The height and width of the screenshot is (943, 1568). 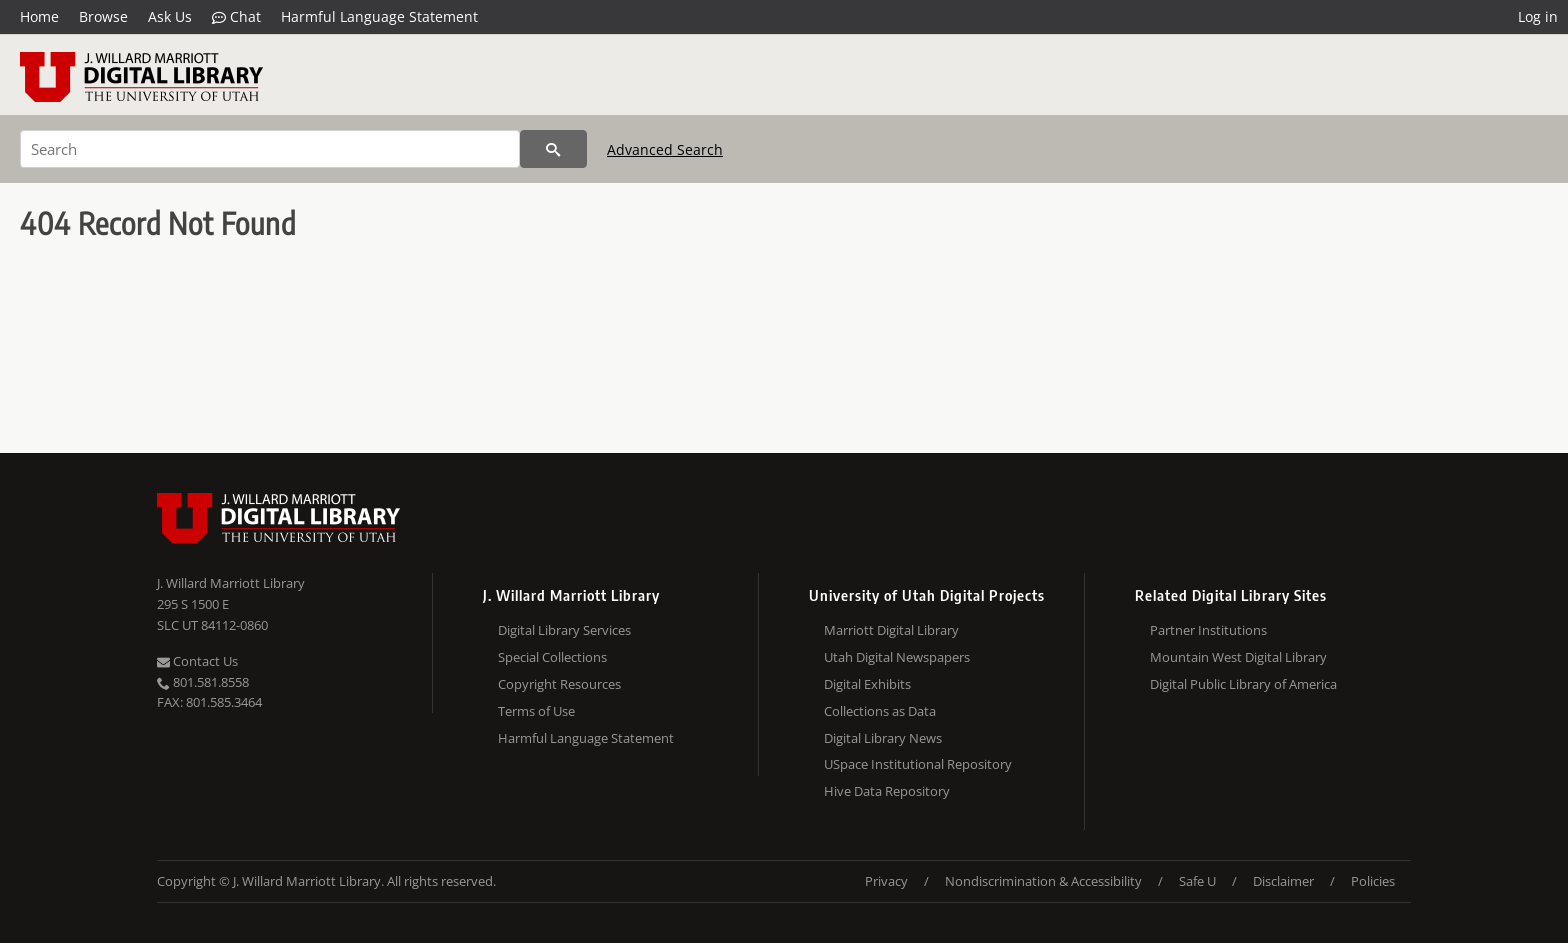 What do you see at coordinates (883, 738) in the screenshot?
I see `Digital Library News` at bounding box center [883, 738].